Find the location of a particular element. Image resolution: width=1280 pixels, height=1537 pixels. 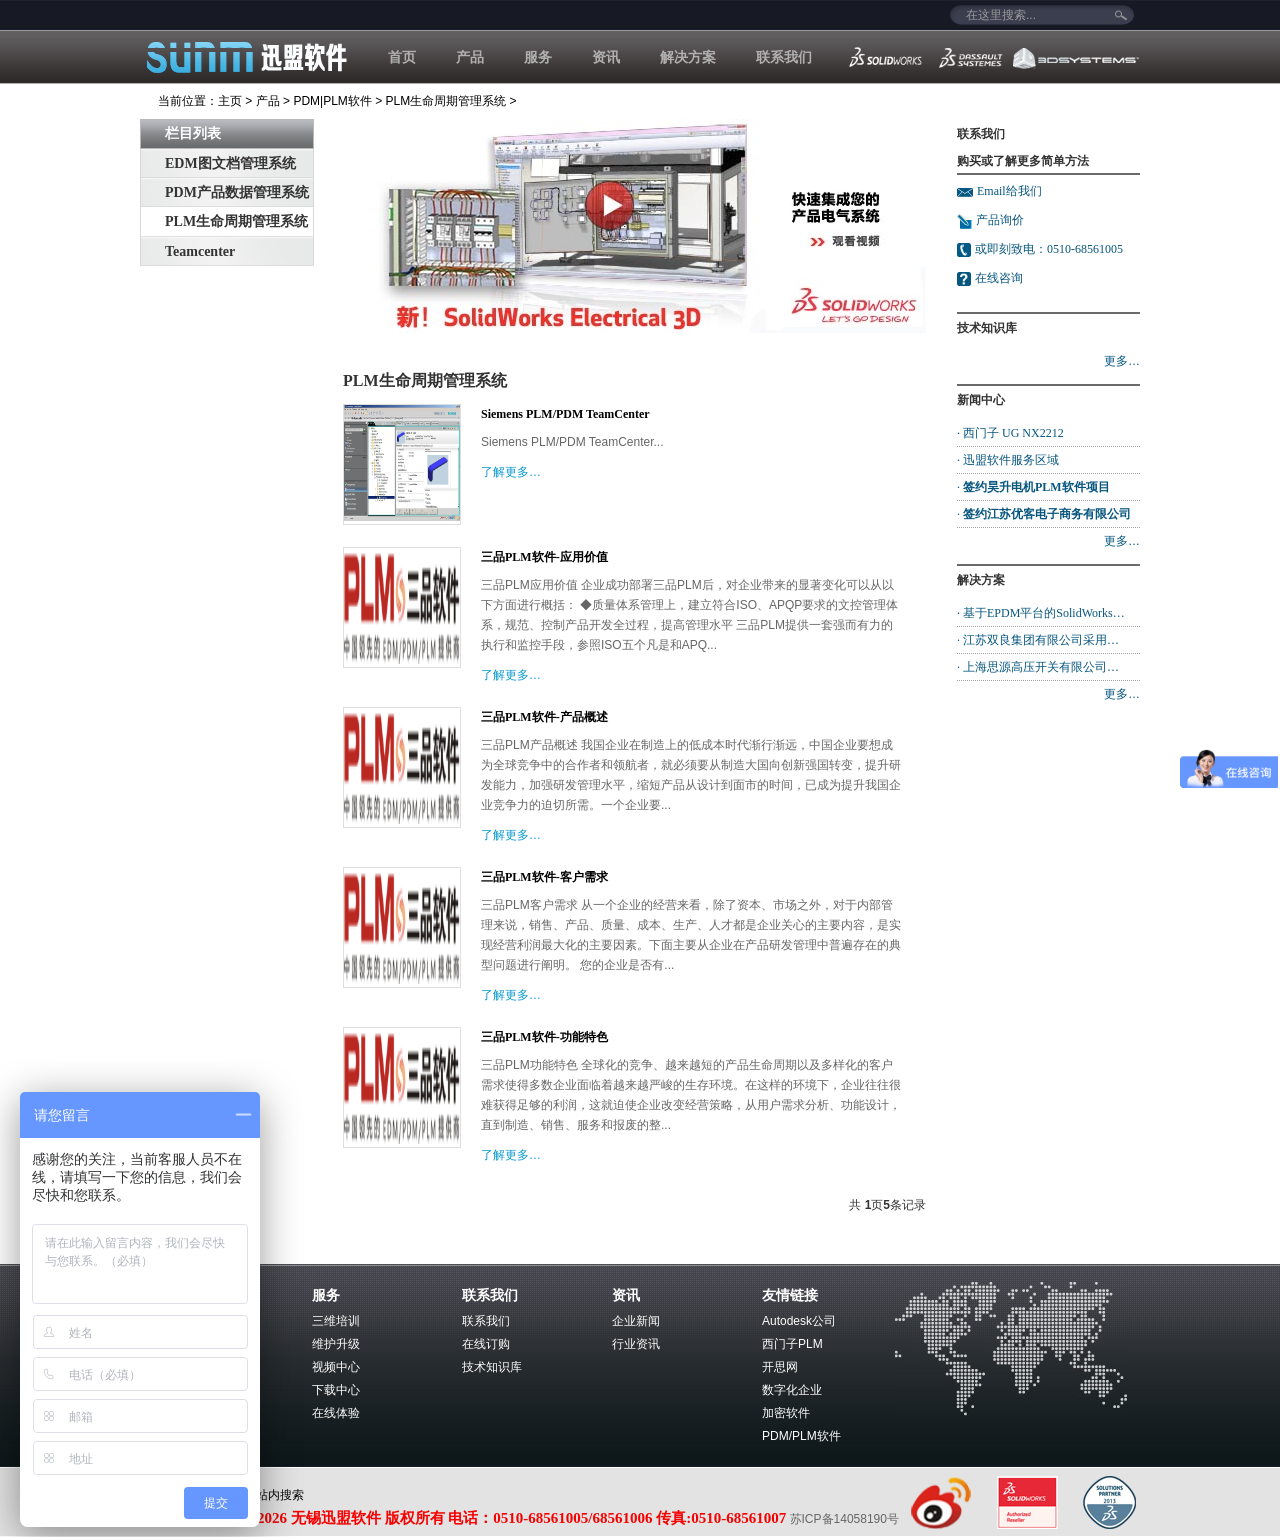

技术知识库 is located at coordinates (492, 1367).